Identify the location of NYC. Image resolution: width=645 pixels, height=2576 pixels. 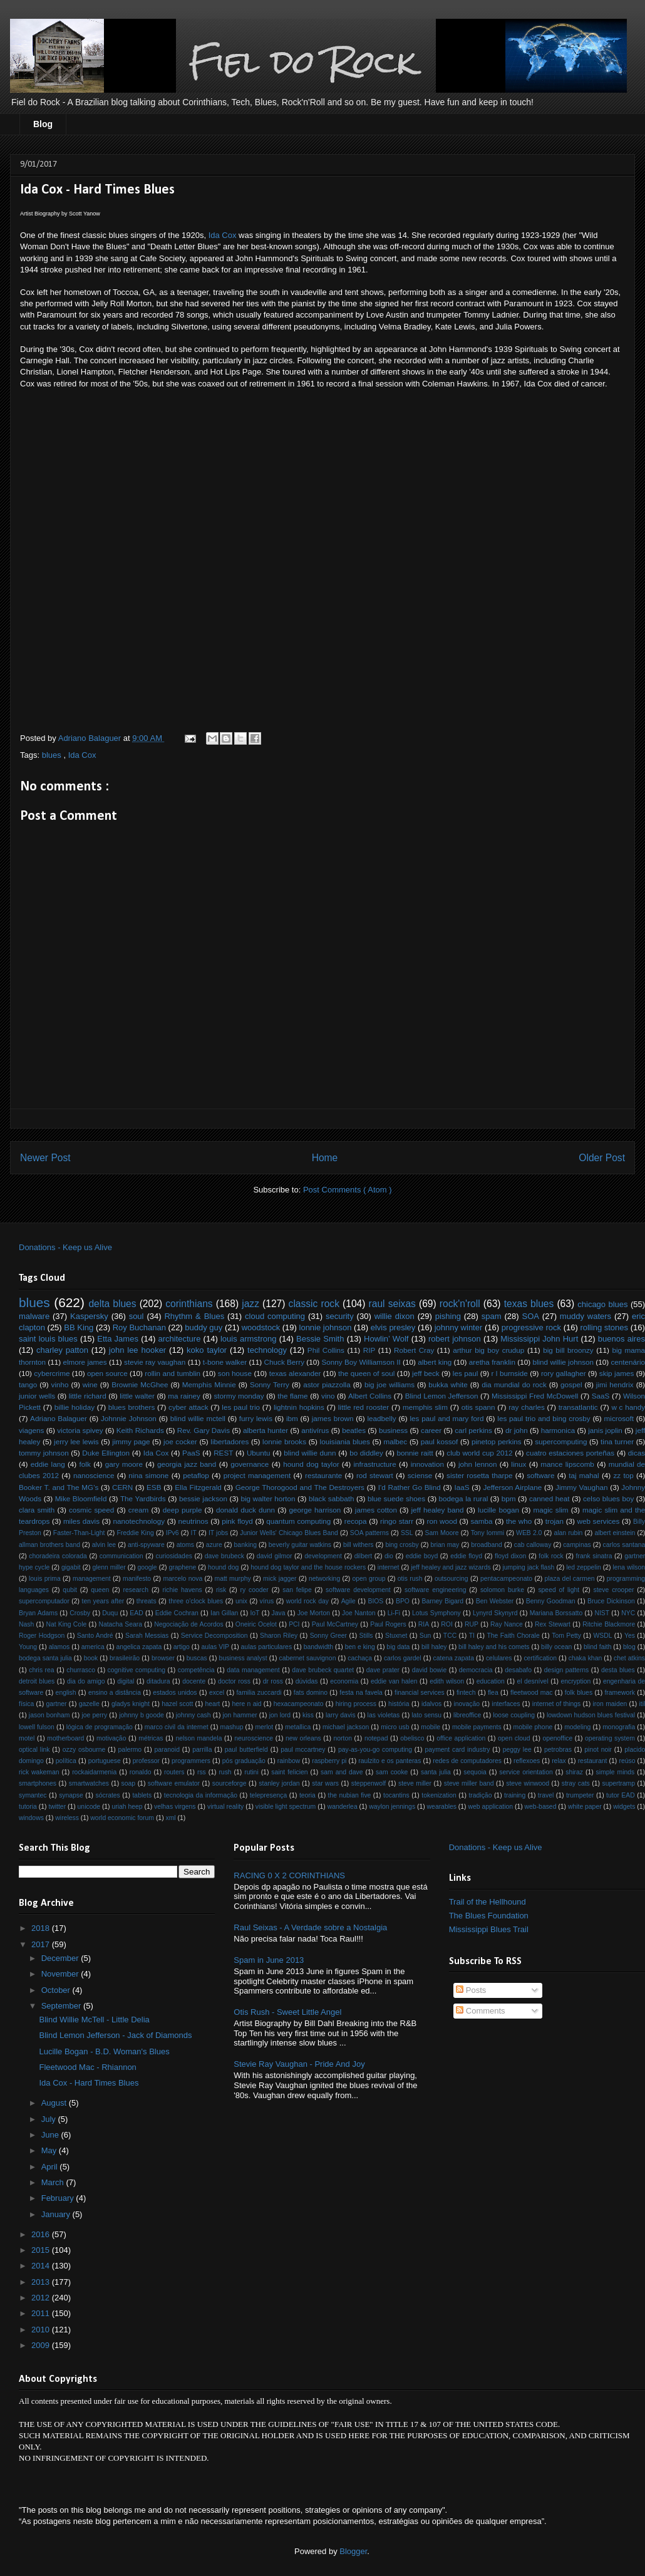
(628, 1613).